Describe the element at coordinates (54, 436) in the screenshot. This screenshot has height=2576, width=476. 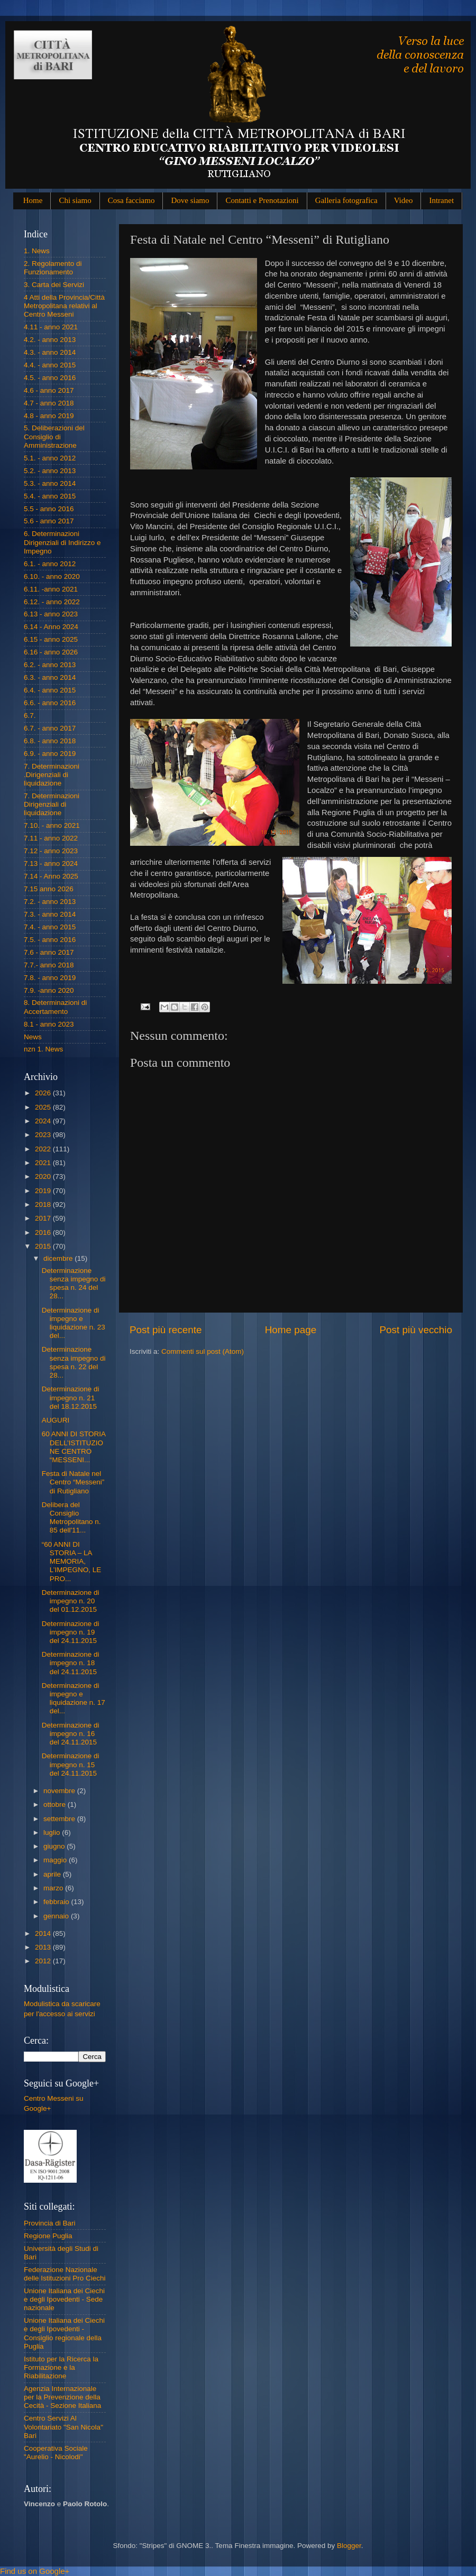
I see `5. Deliberazioni del Consiglio di Amministrazione` at that location.